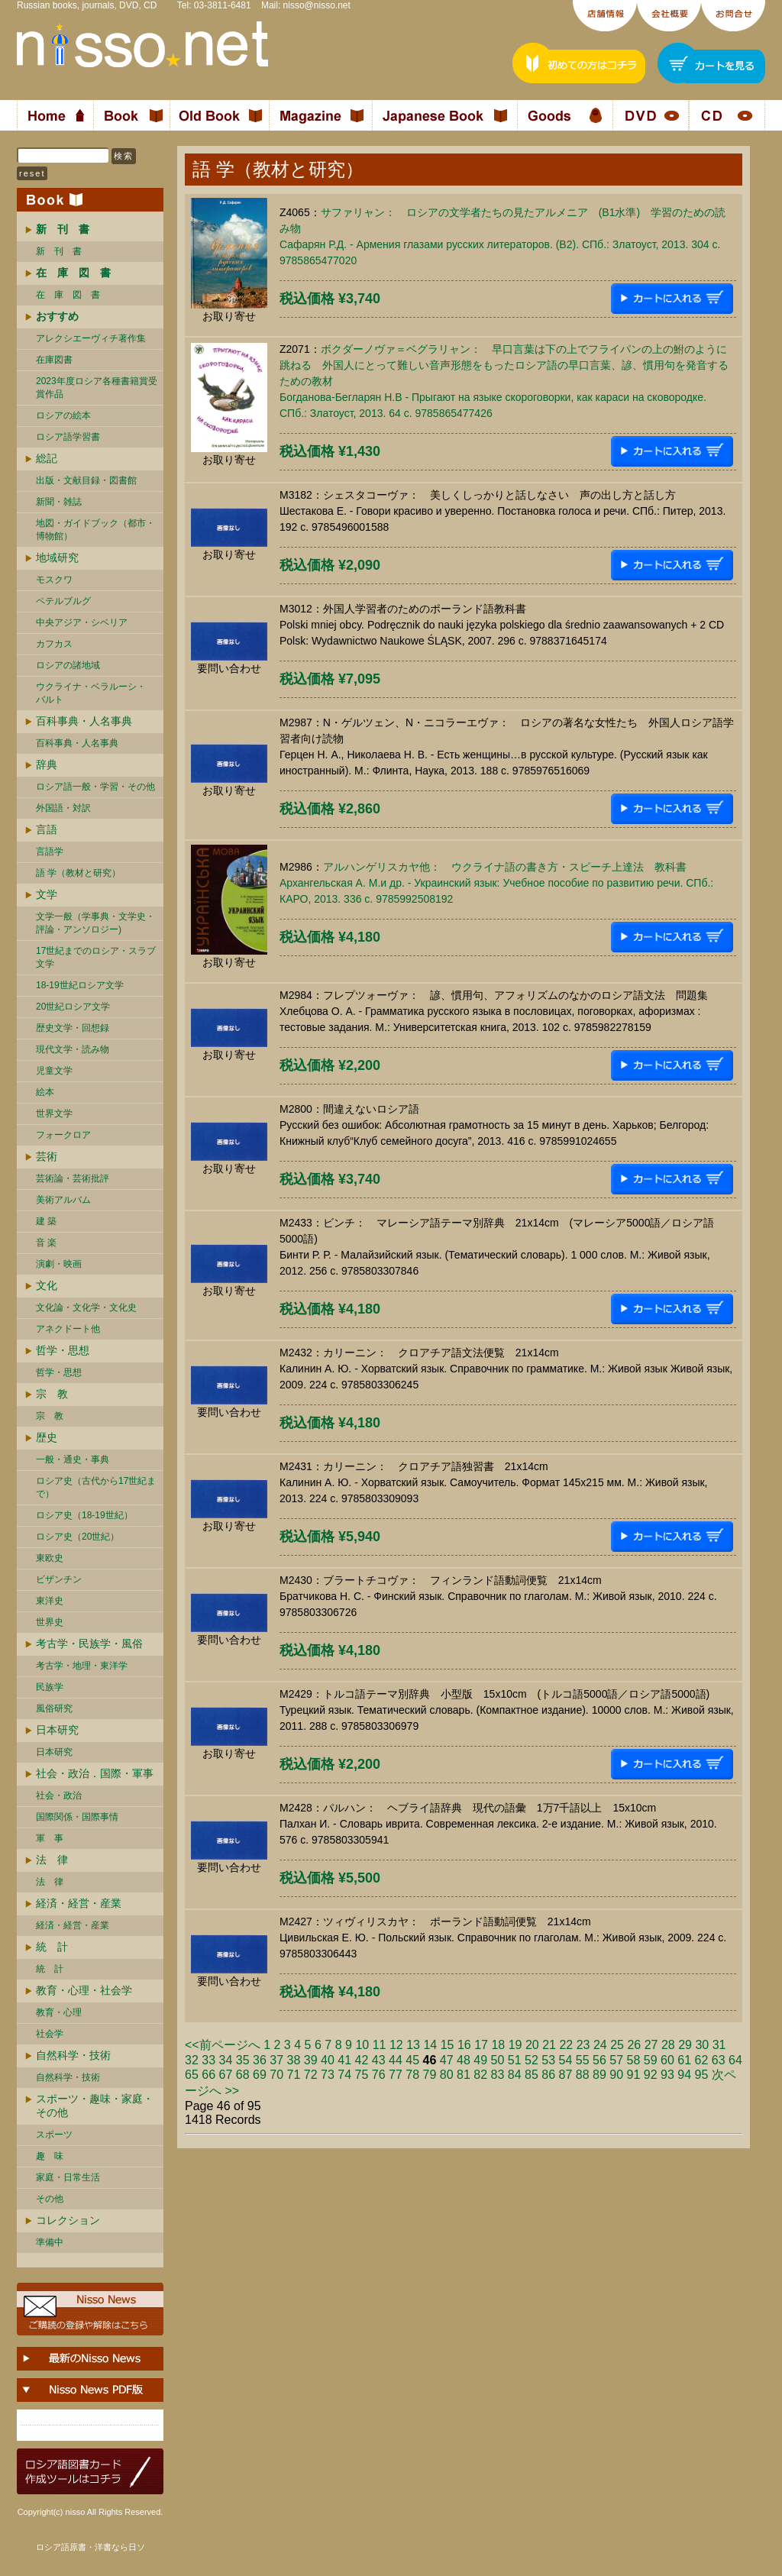 The height and width of the screenshot is (2576, 782). What do you see at coordinates (276, 2060) in the screenshot?
I see `37` at bounding box center [276, 2060].